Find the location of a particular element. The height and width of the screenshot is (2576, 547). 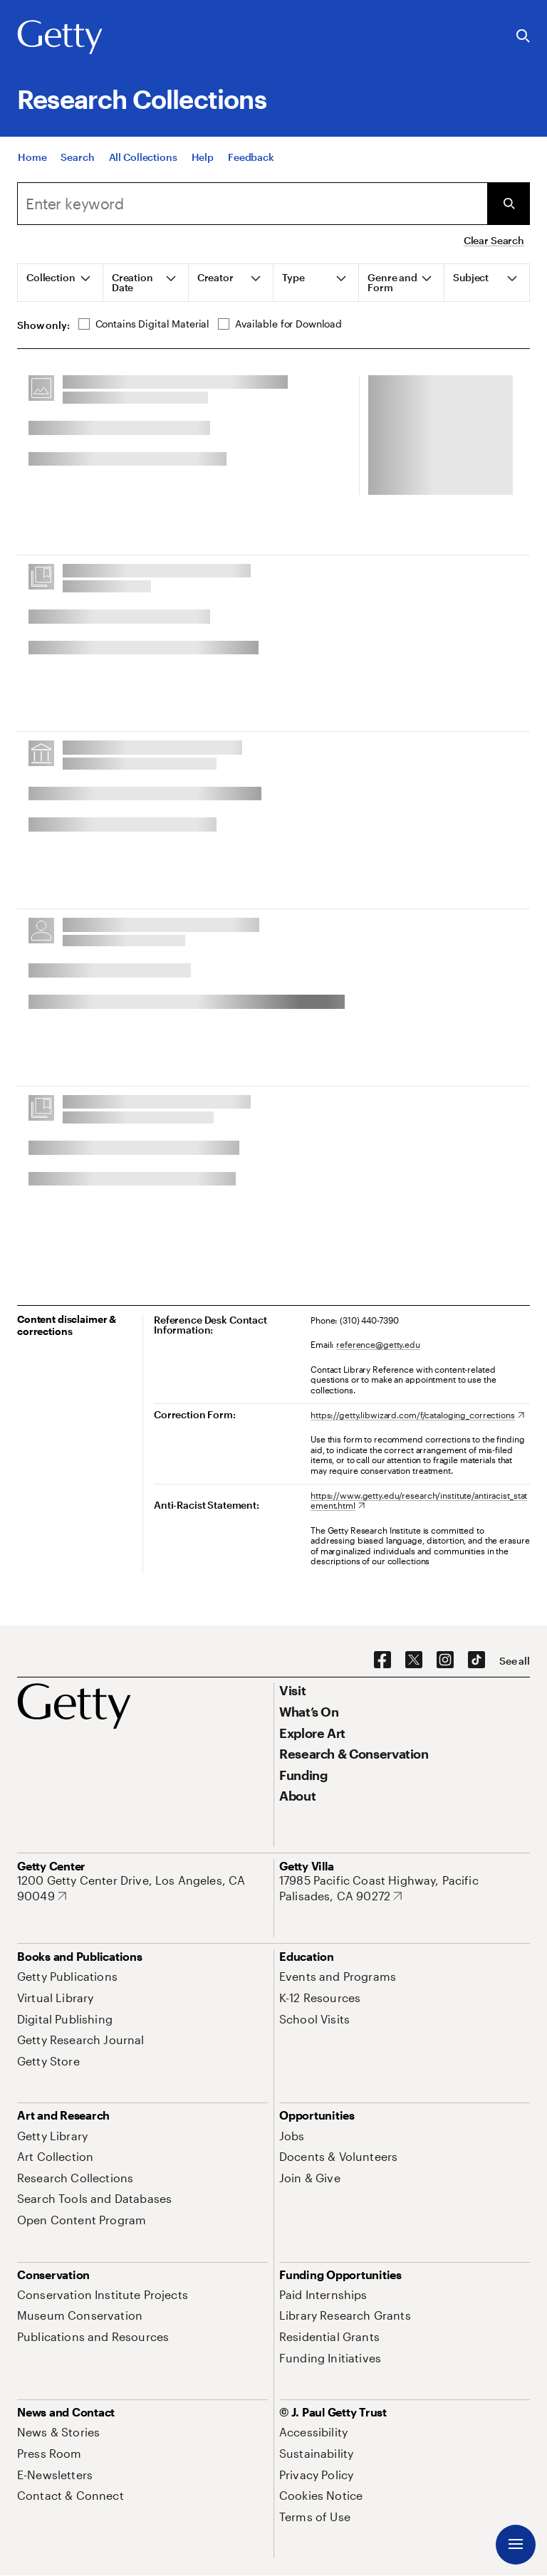

[https://getty.libwizard.com/f/cataloging_corrections. Opens in new tab] is located at coordinates (417, 1415).